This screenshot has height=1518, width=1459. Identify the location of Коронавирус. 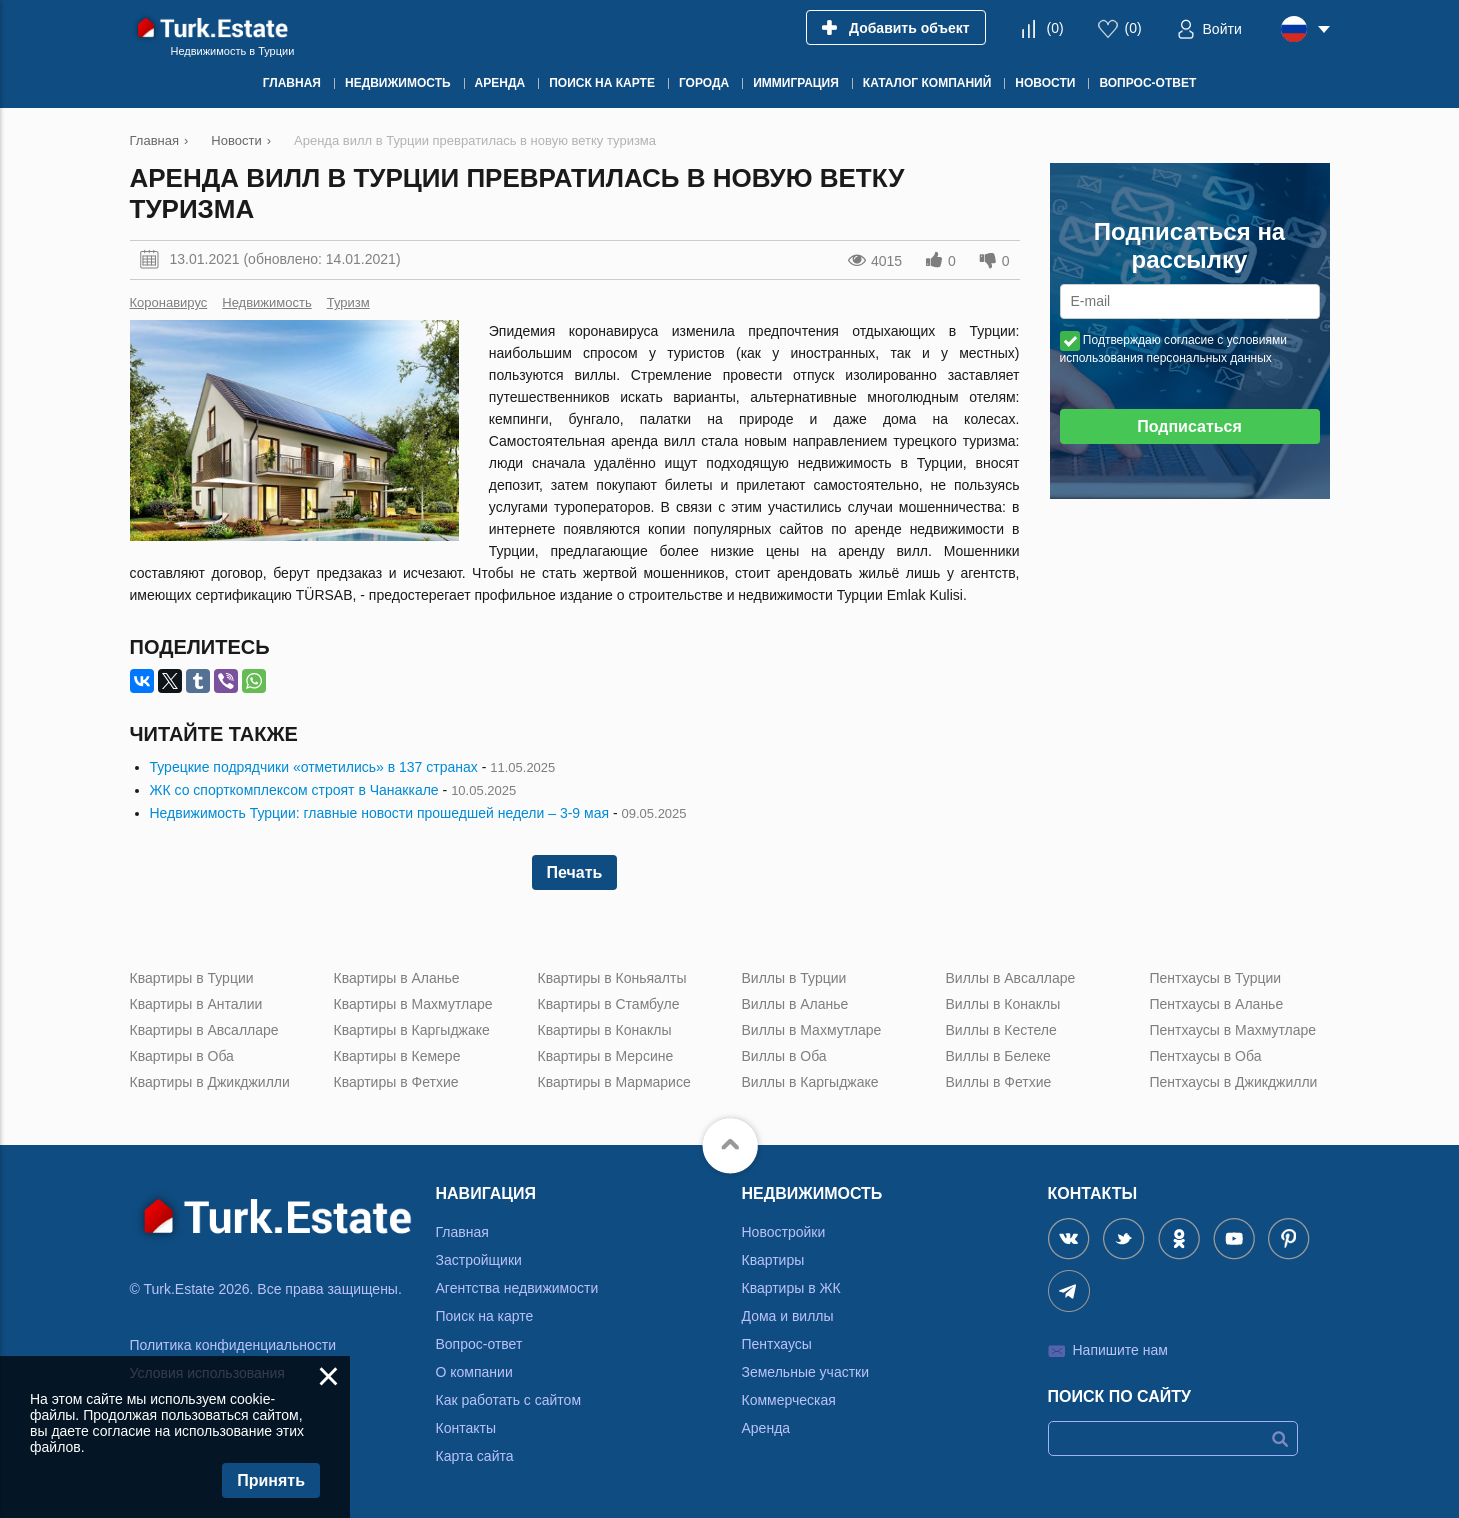
(169, 302).